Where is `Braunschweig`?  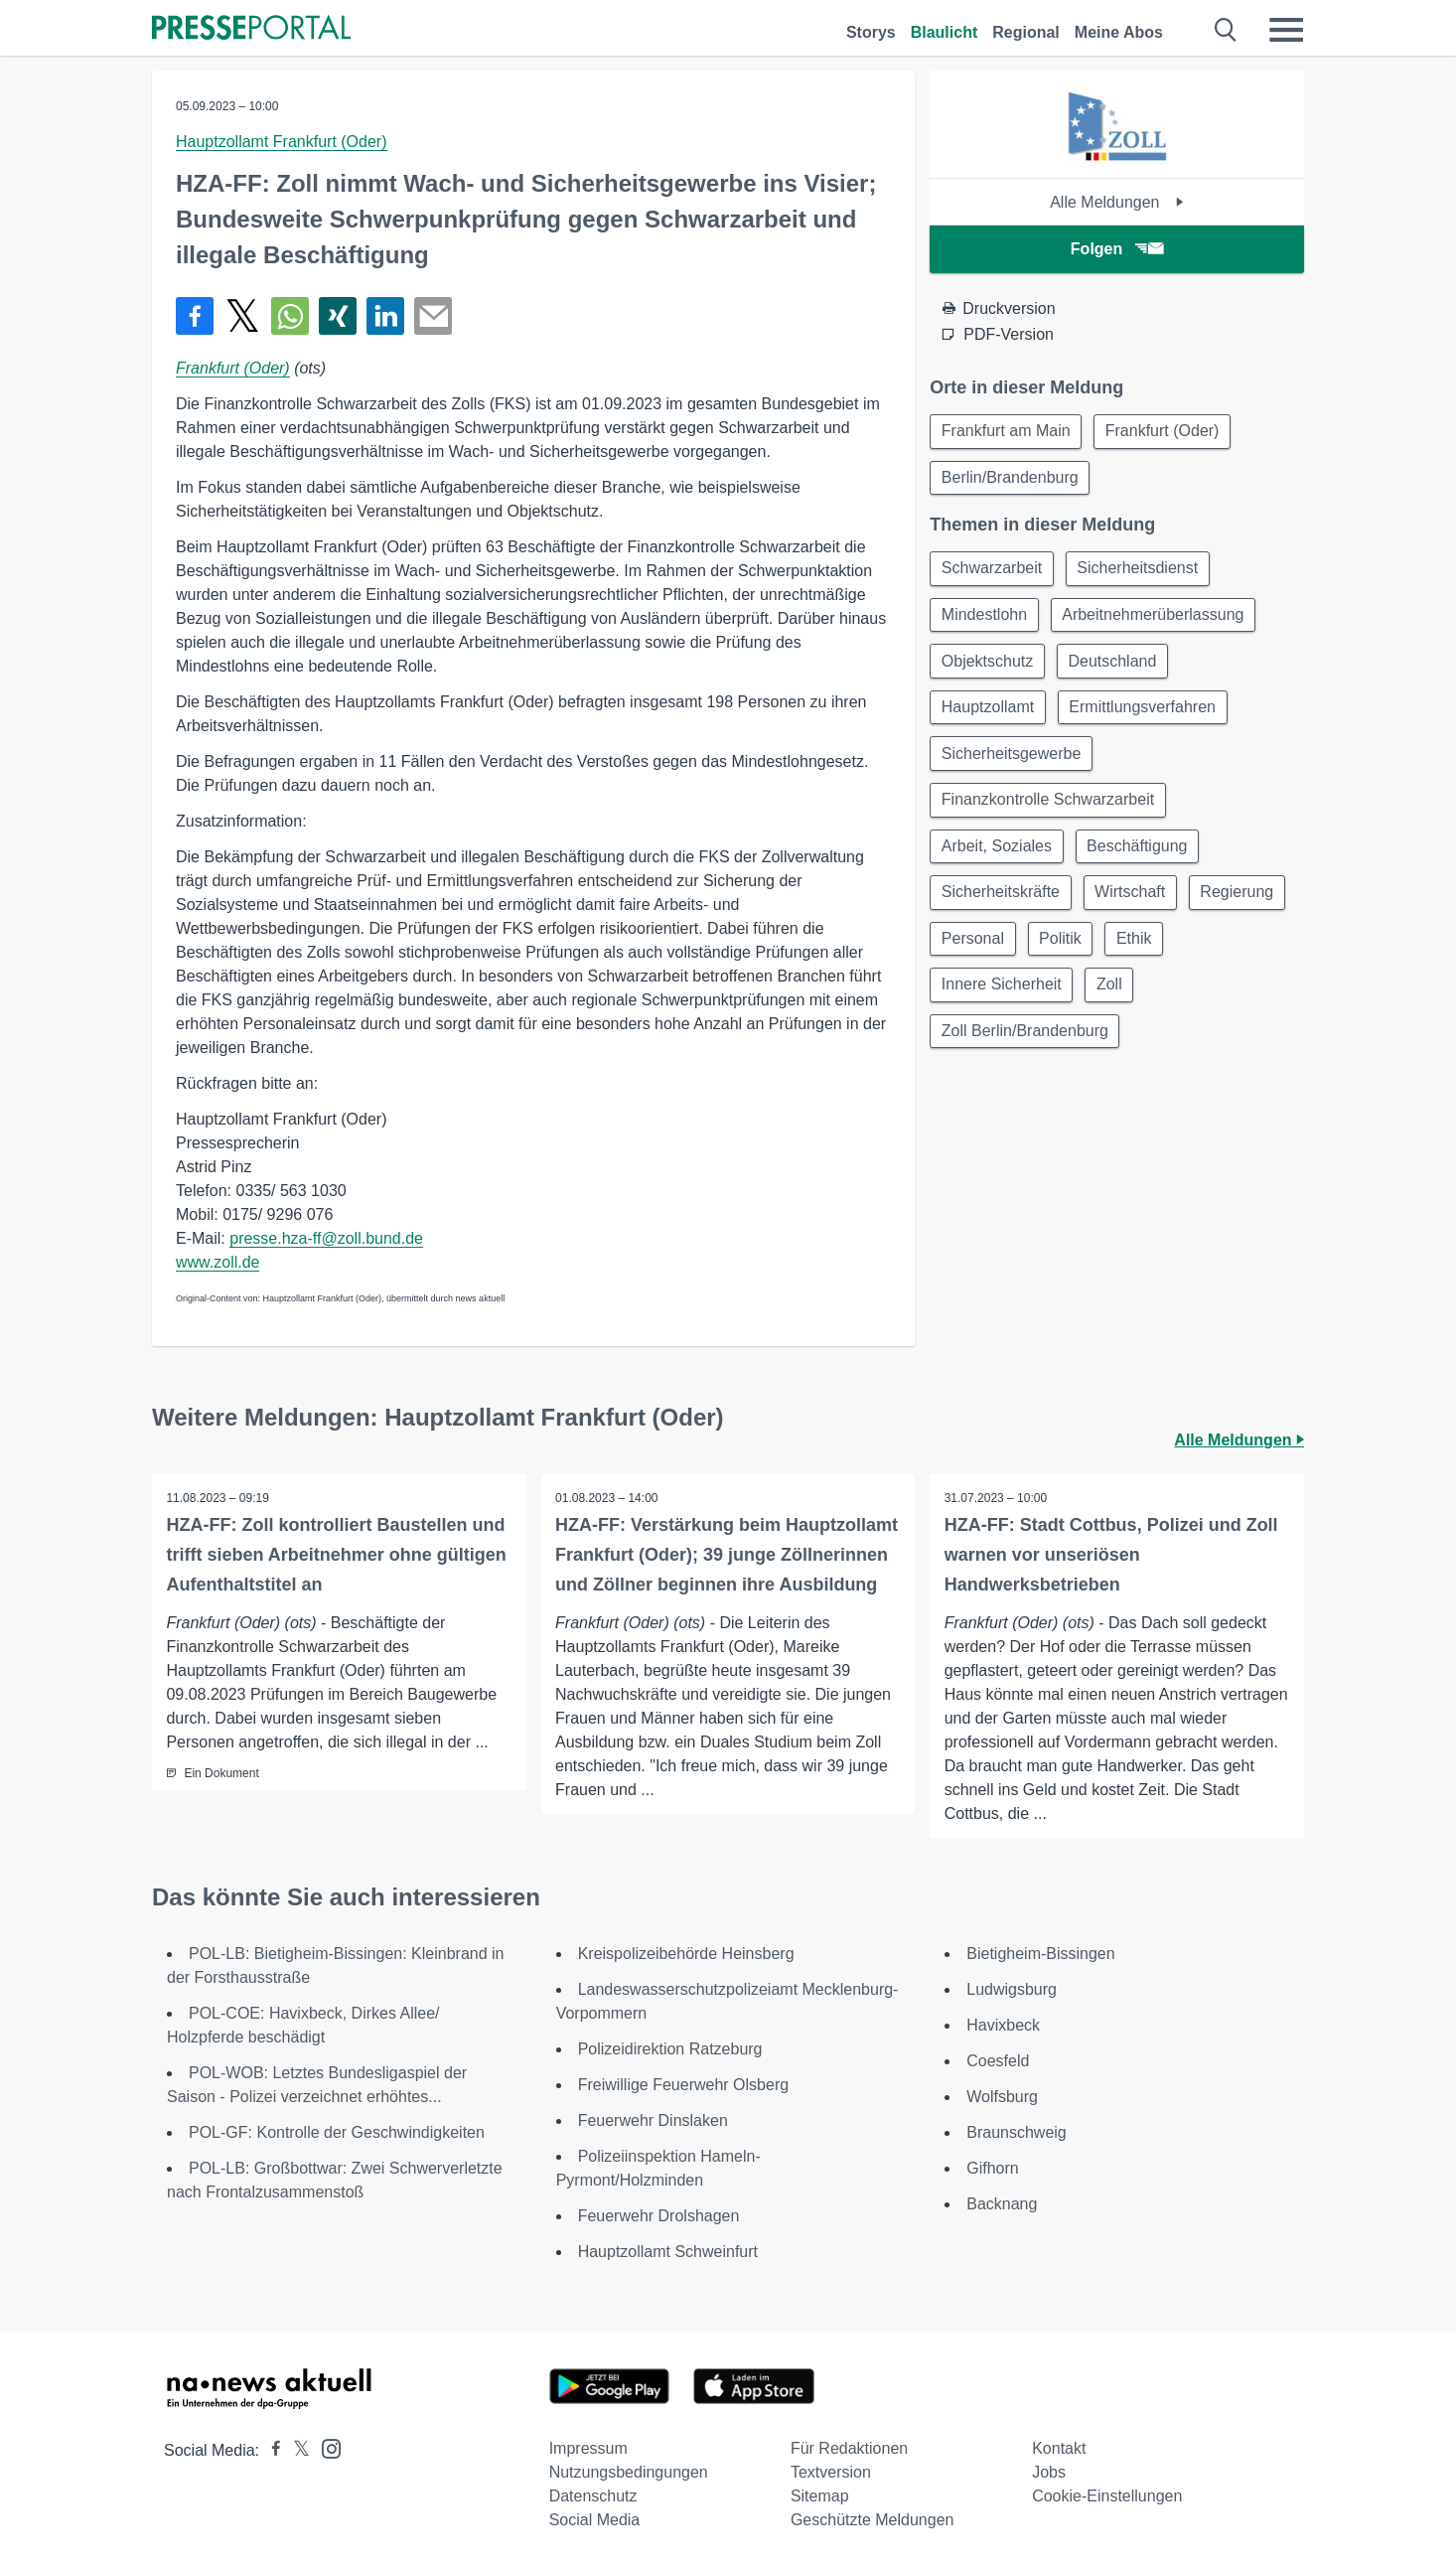
Braunschweig is located at coordinates (1016, 2132).